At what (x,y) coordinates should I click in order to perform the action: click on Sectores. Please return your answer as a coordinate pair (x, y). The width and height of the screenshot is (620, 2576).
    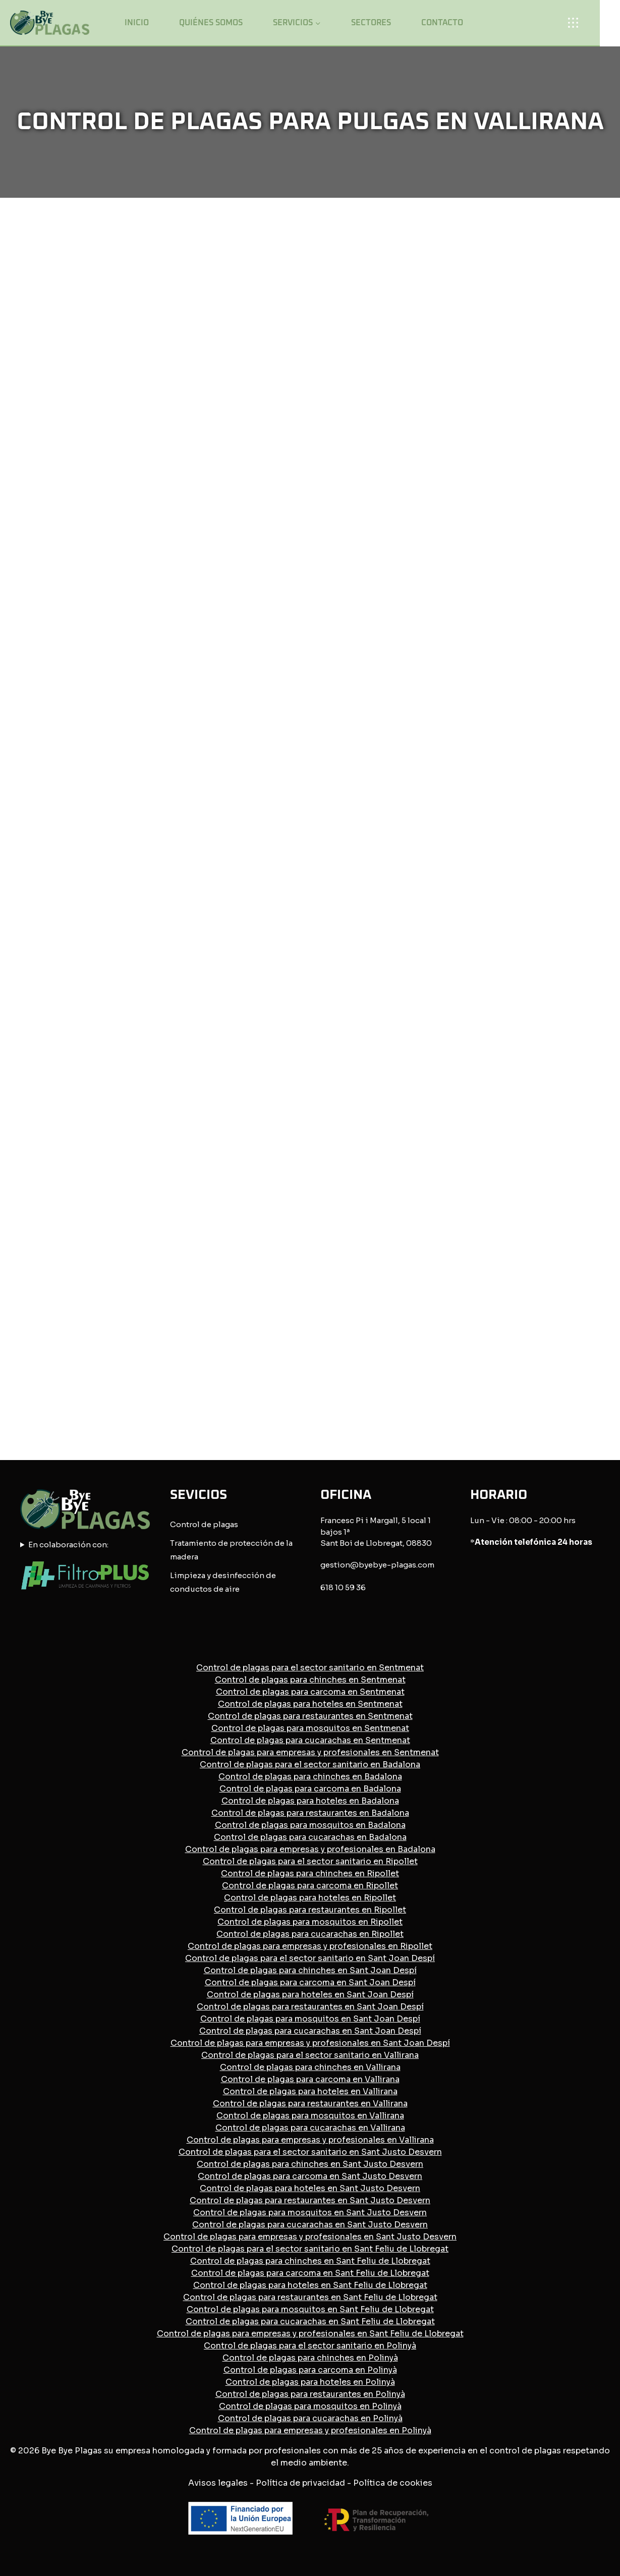
    Looking at the image, I should click on (371, 23).